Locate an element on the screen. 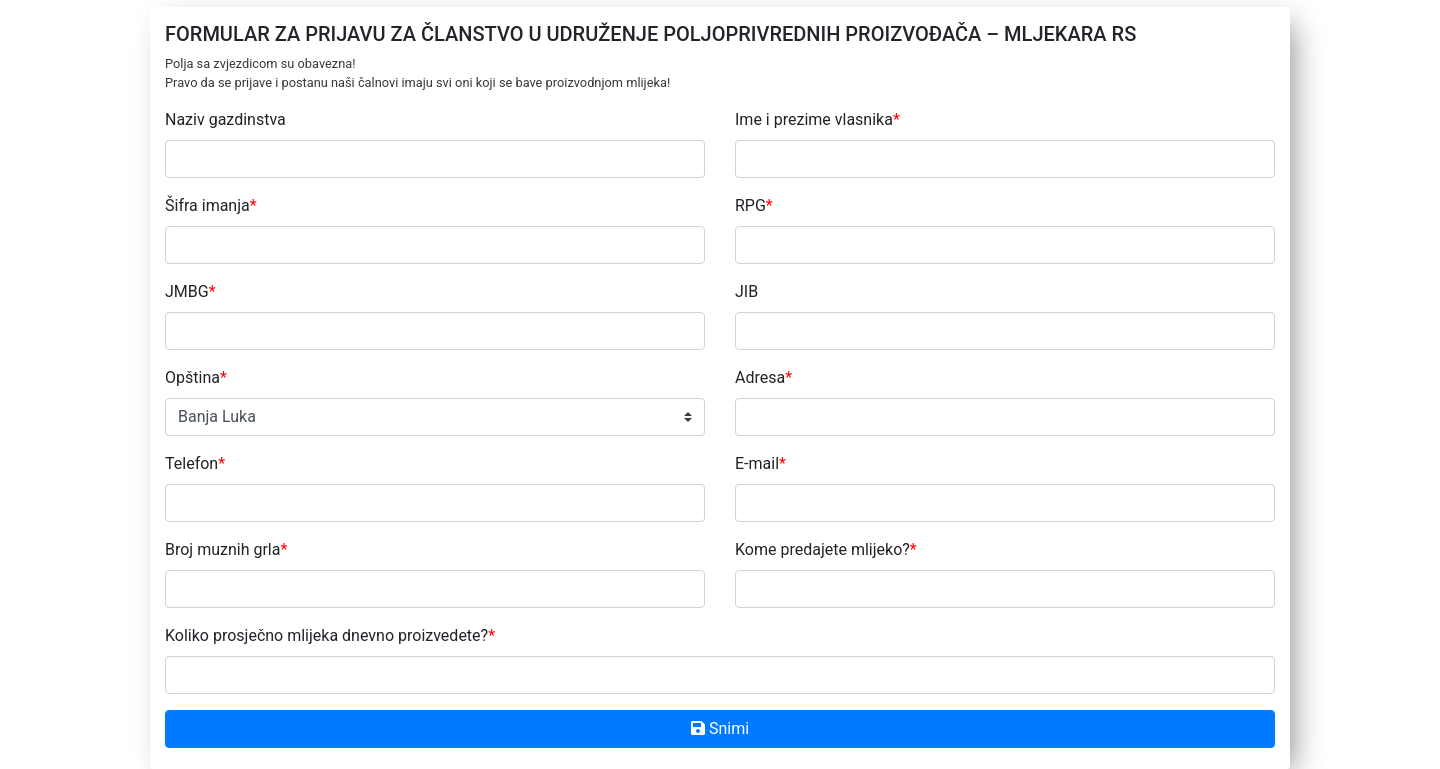 This screenshot has width=1440, height=769. JIB is located at coordinates (746, 291).